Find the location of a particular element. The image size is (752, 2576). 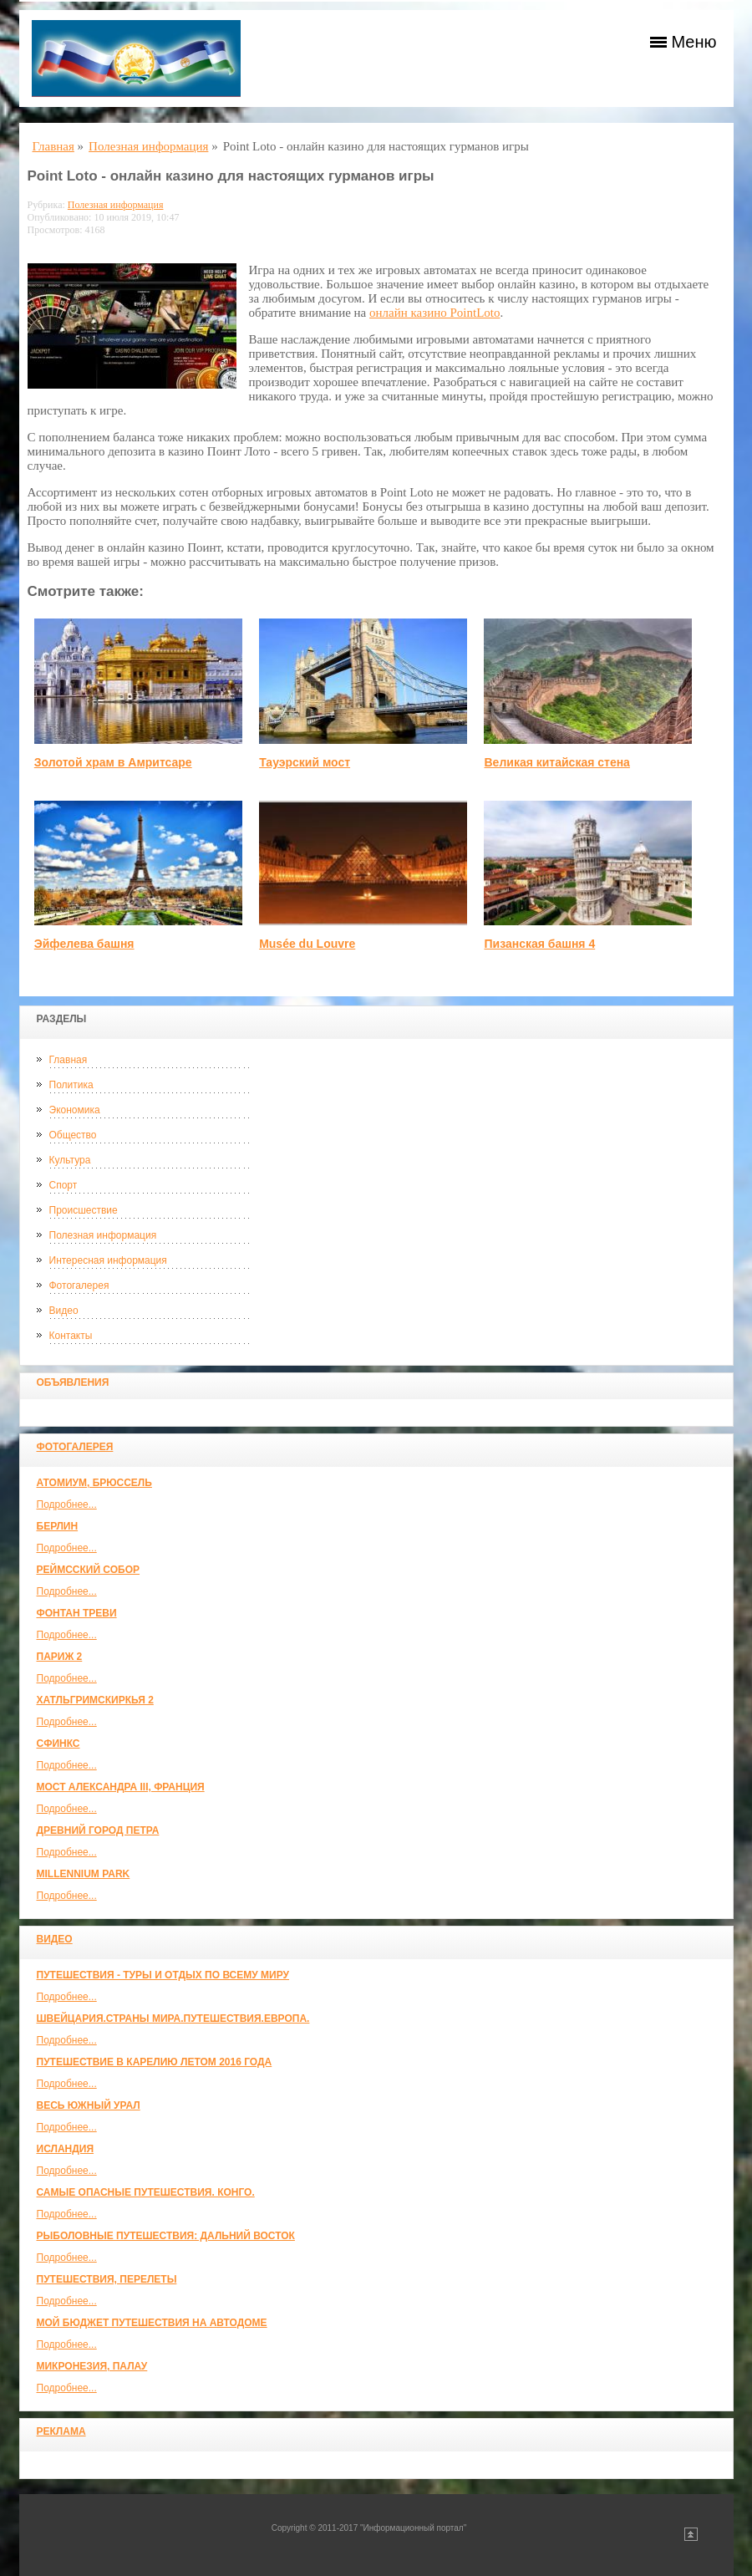

Древний город Петра is located at coordinates (98, 1830).